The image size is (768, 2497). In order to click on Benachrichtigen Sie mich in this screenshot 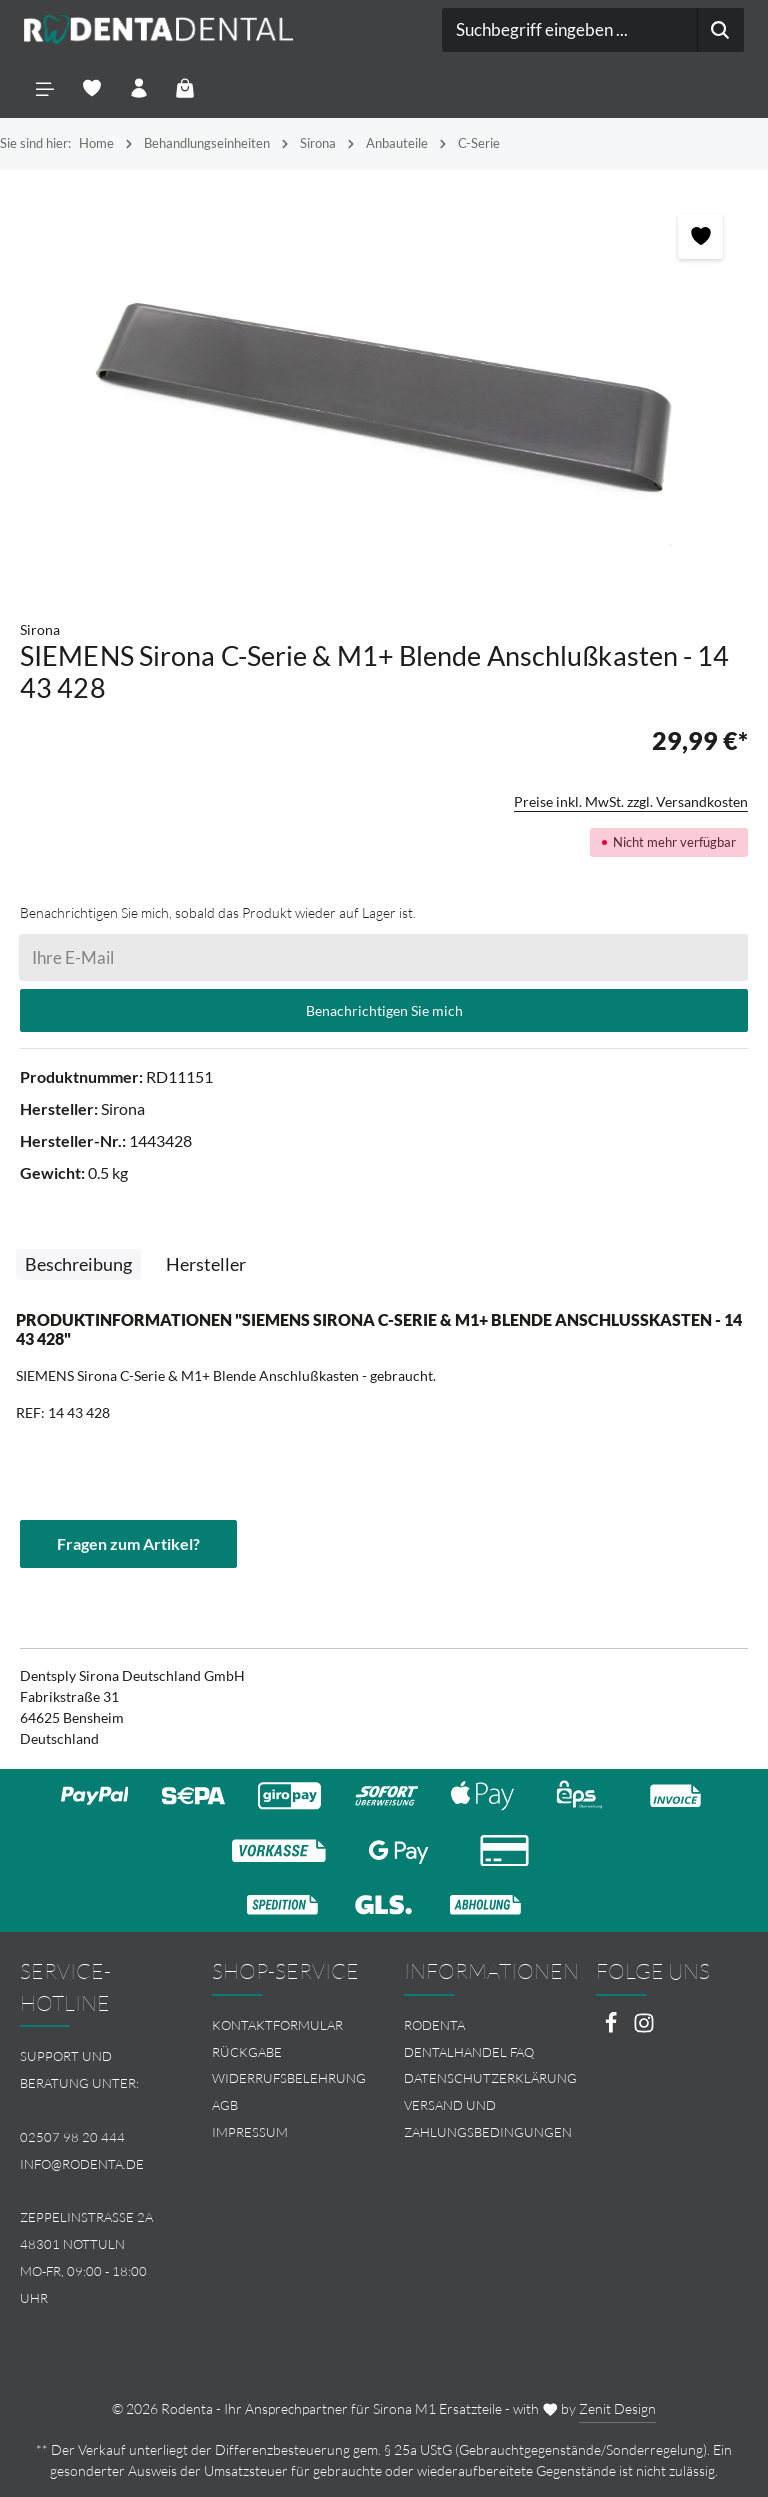, I will do `click(384, 1010)`.